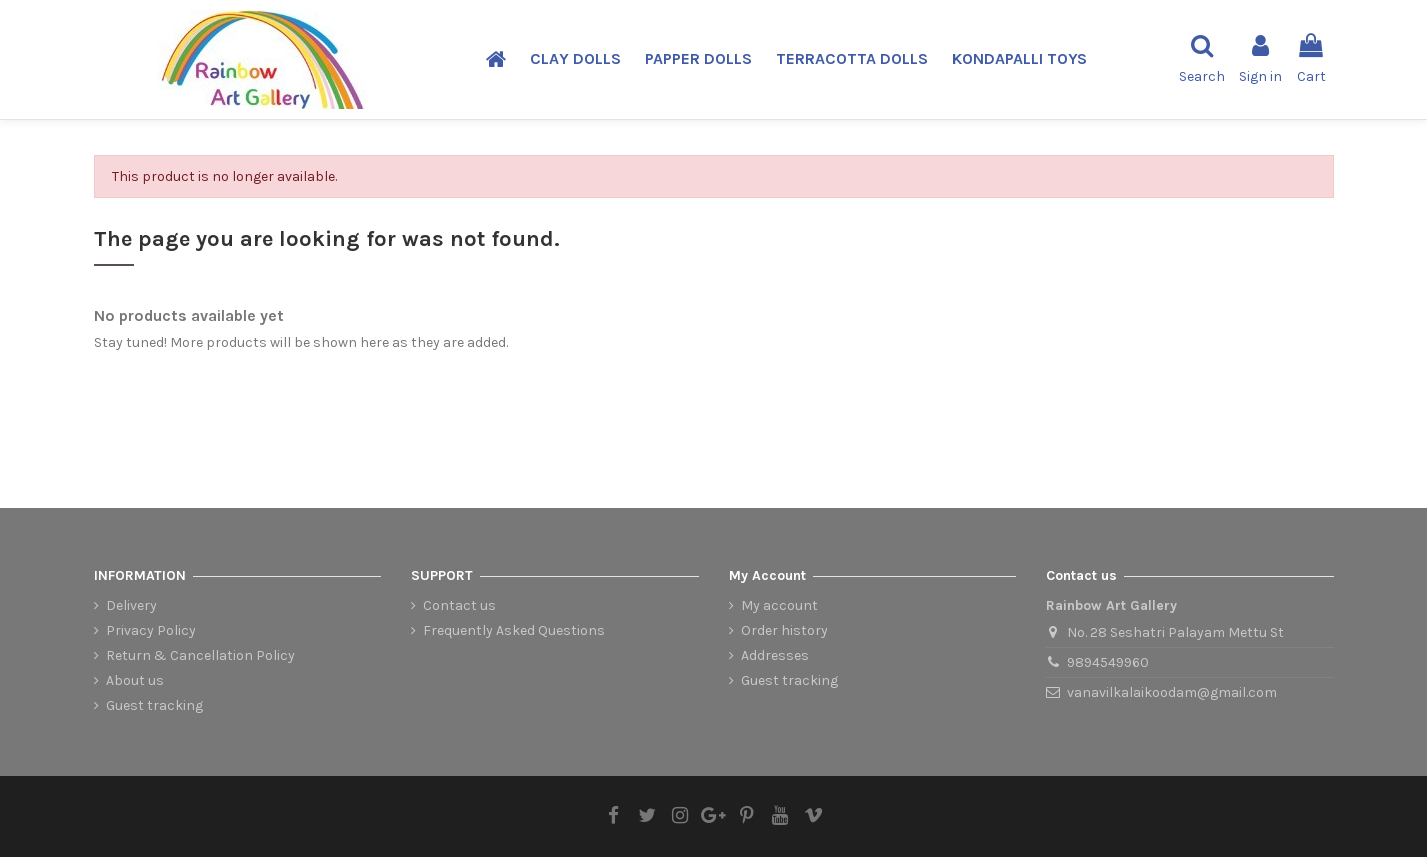 The width and height of the screenshot is (1427, 857). I want to click on About us, so click(135, 680).